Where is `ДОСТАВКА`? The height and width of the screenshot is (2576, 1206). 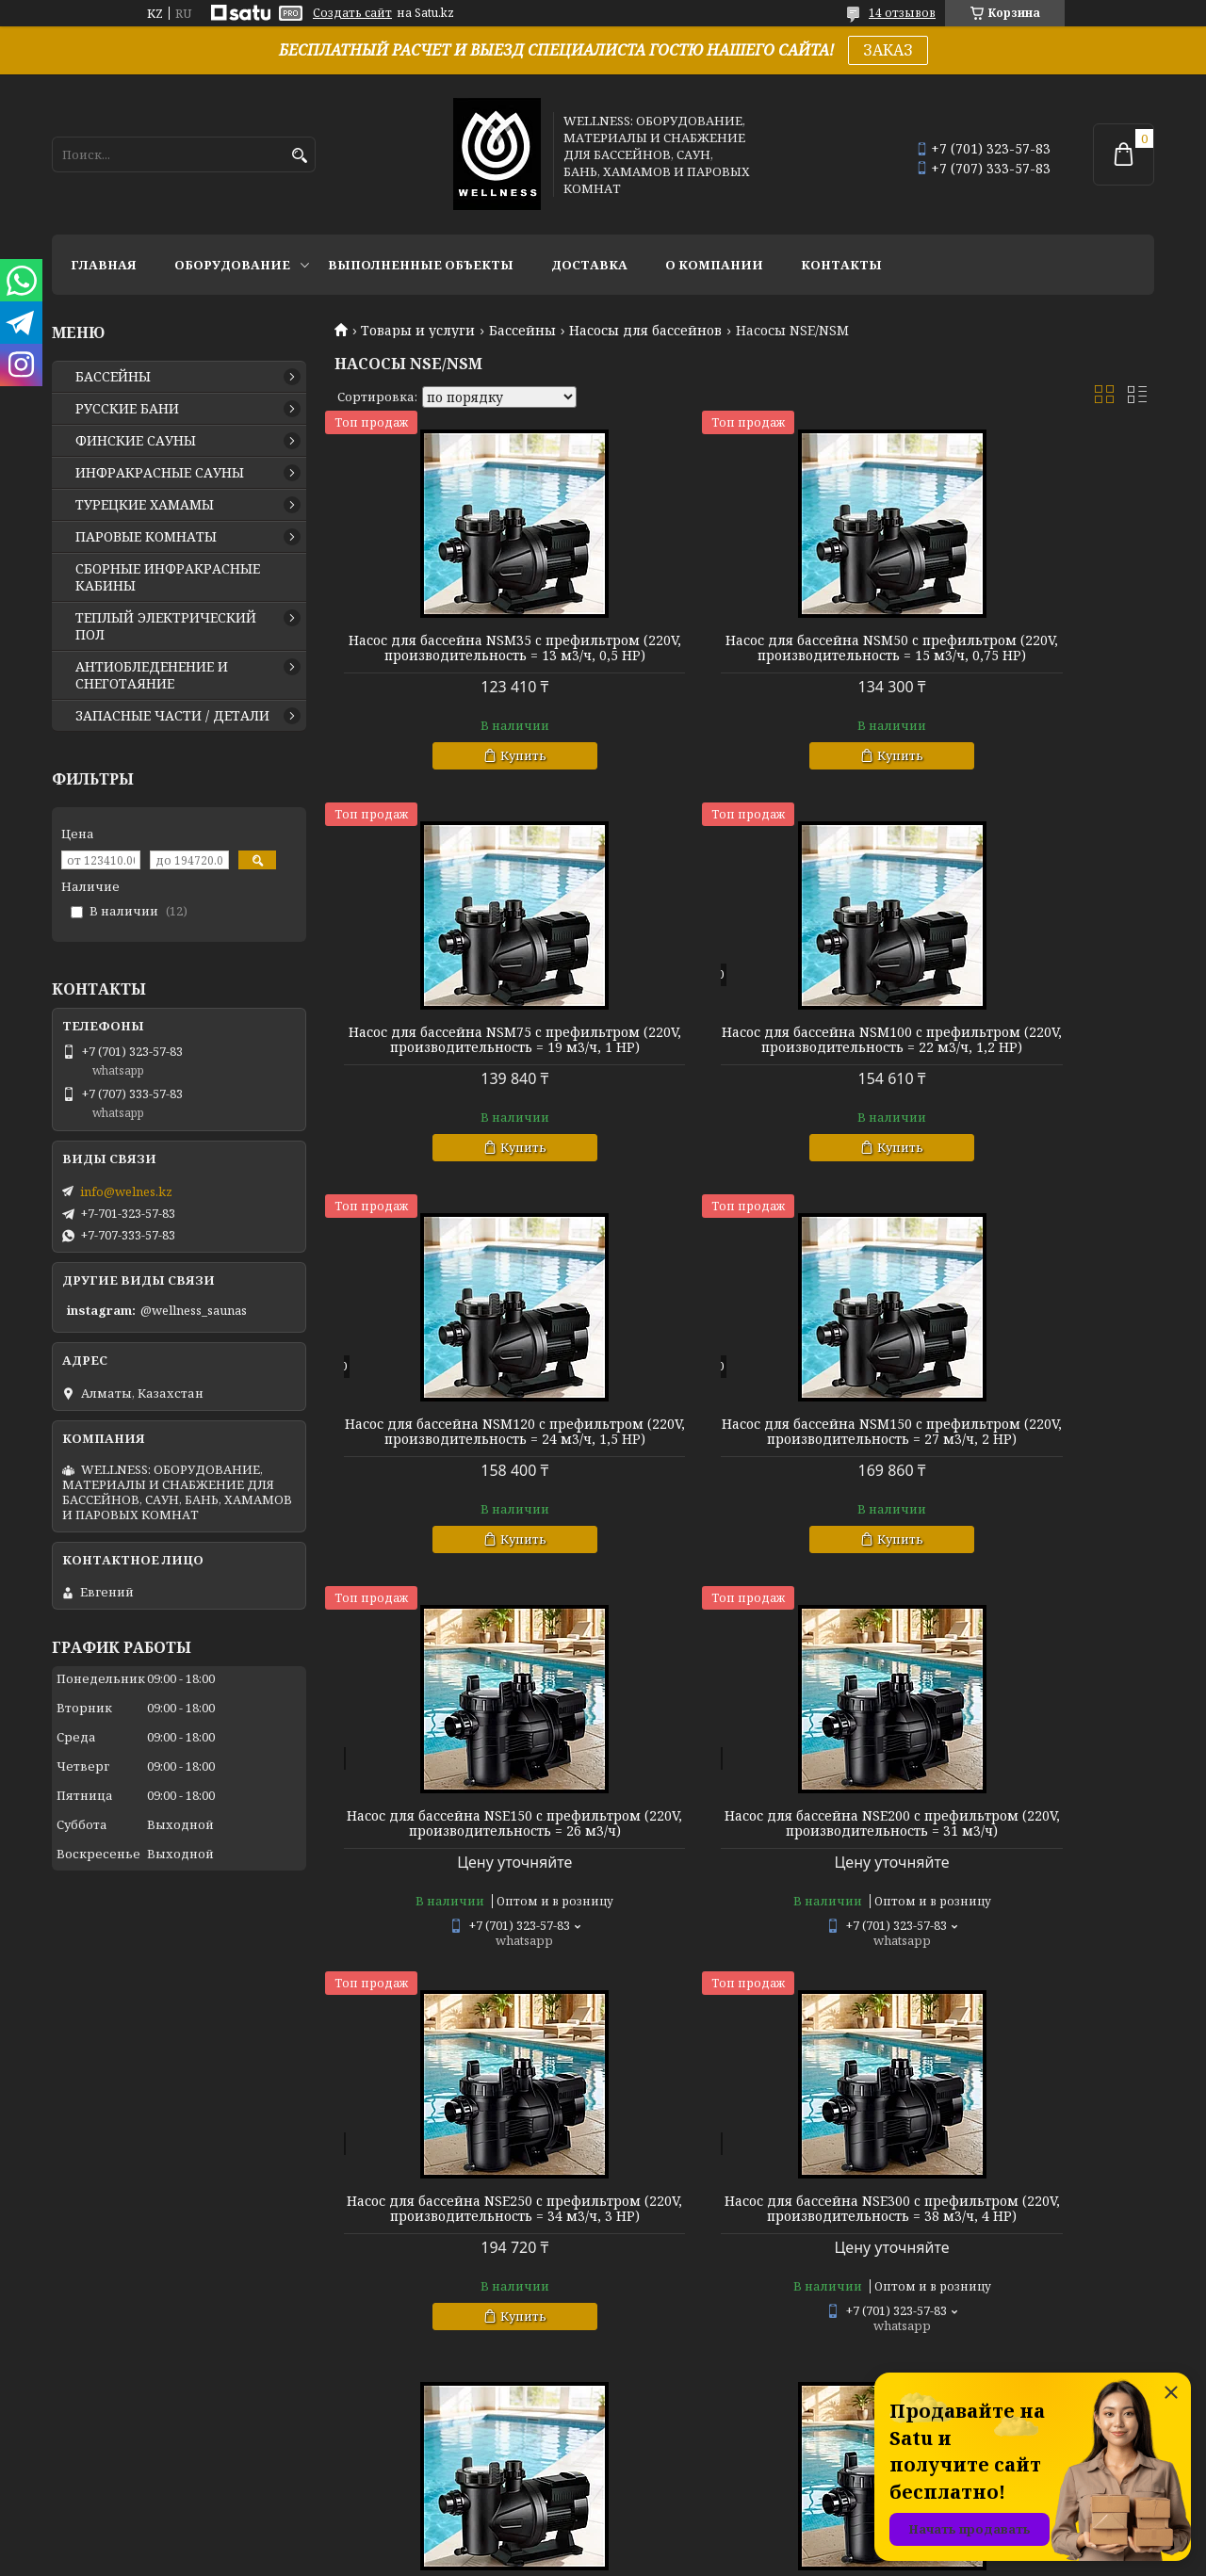 ДОСТАВКА is located at coordinates (589, 264).